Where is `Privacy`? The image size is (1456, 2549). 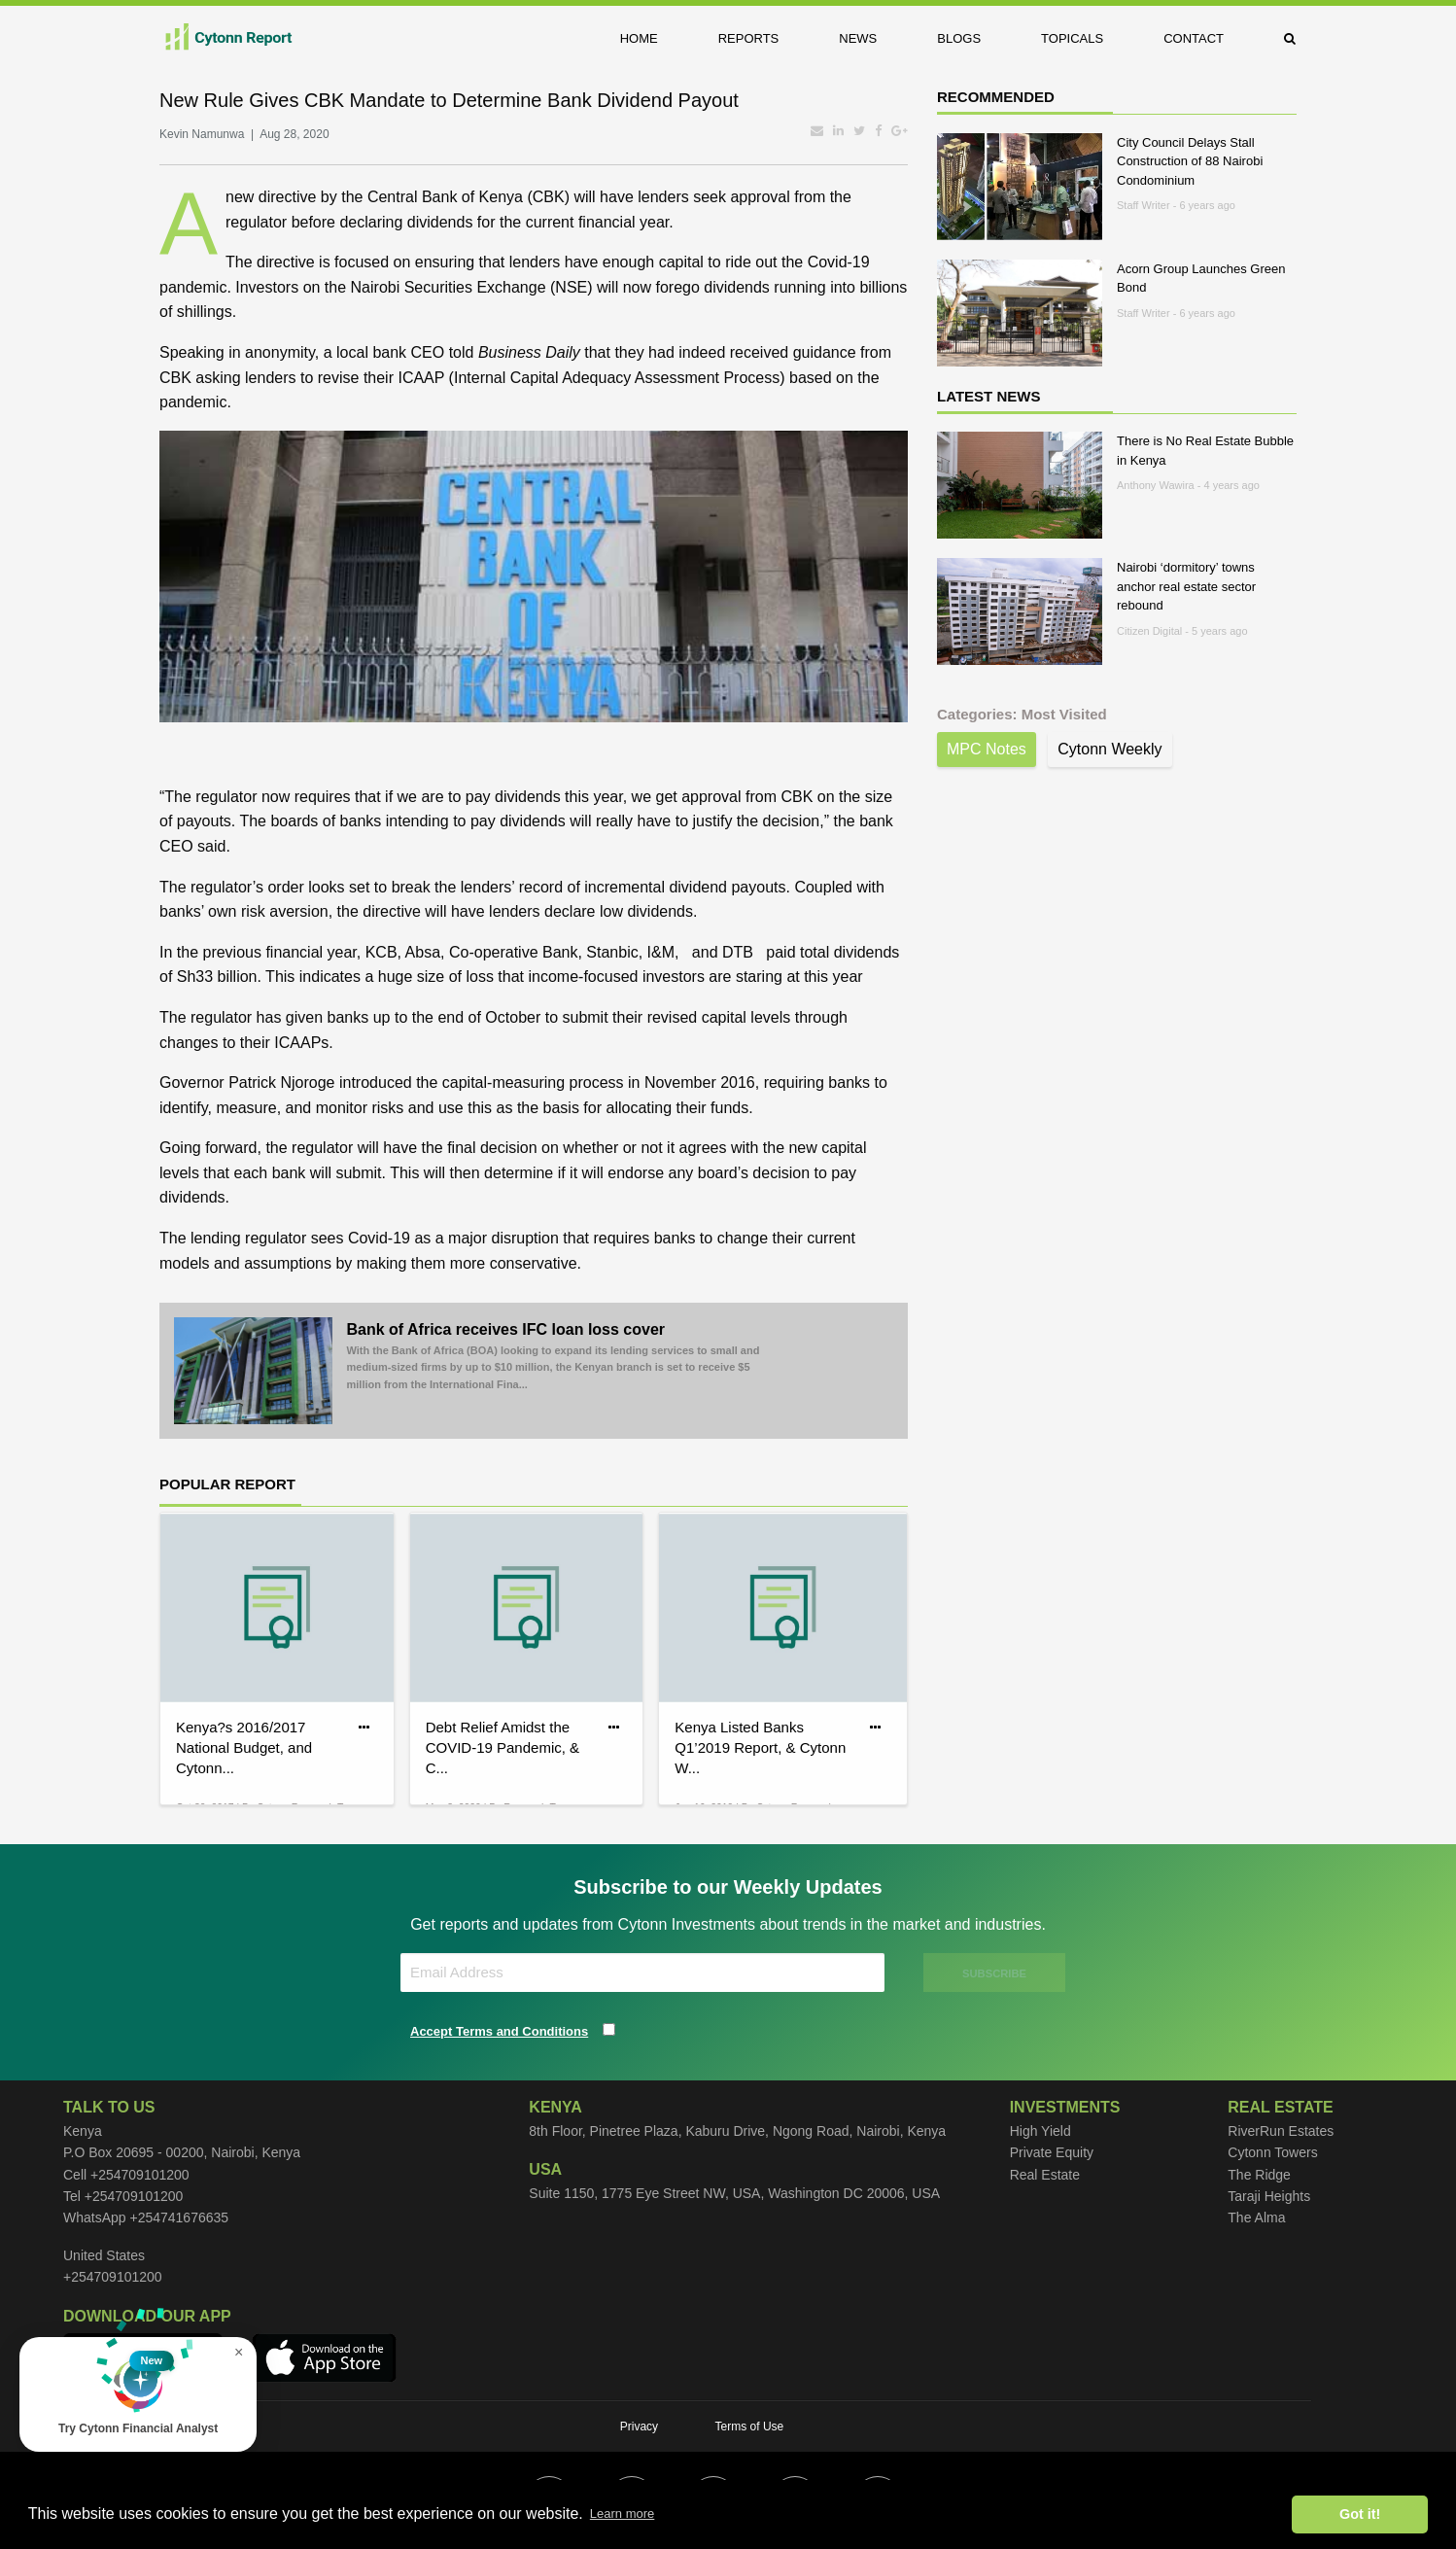 Privacy is located at coordinates (639, 2426).